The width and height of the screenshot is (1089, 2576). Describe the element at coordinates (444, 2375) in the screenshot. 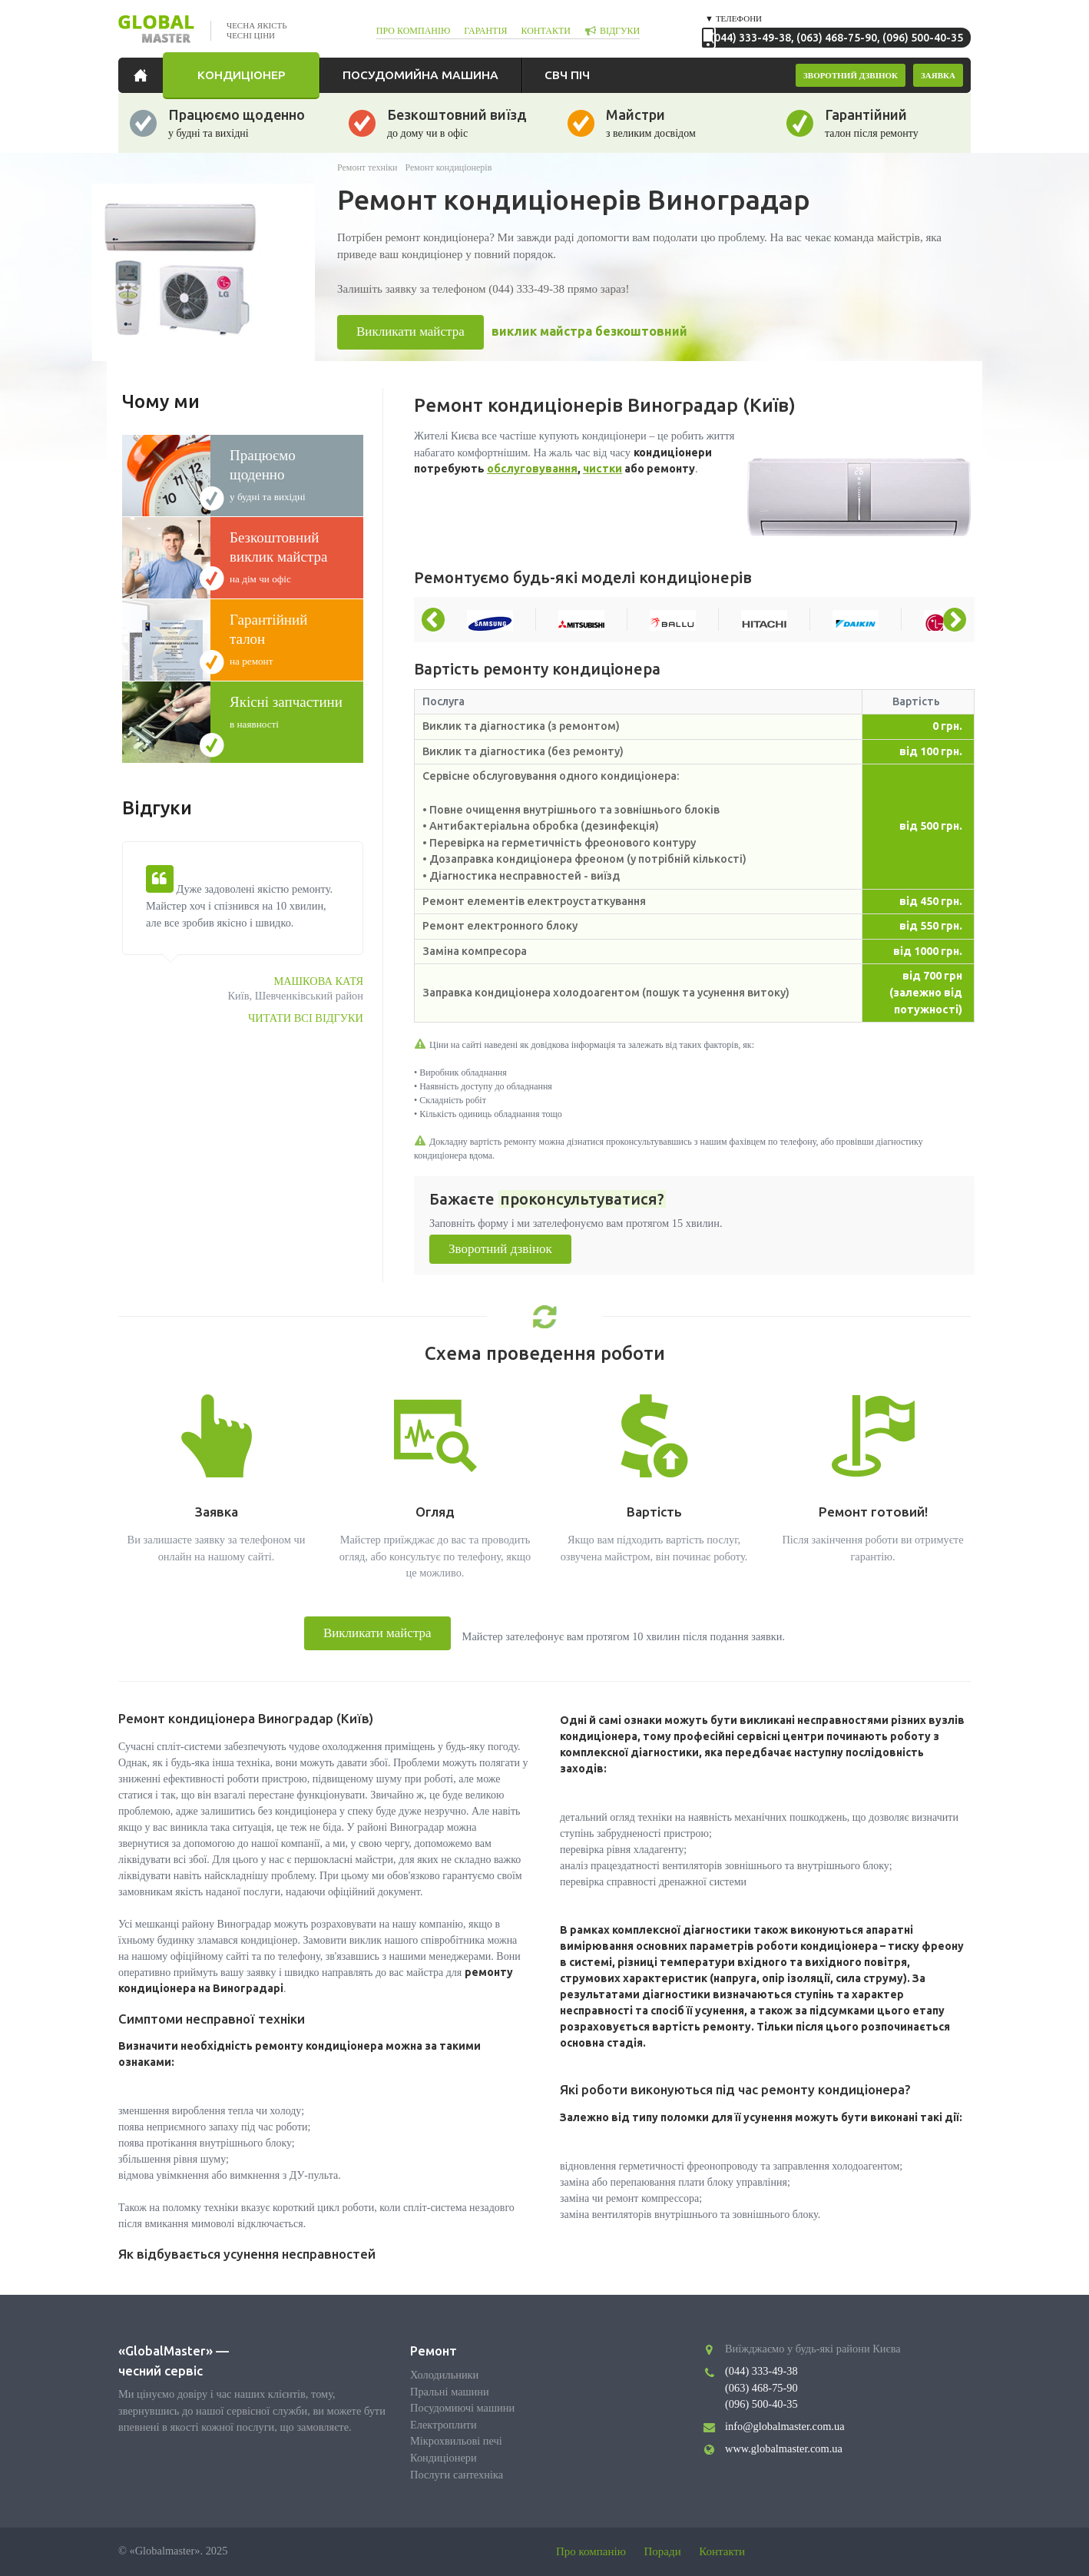

I see `Холодильники` at that location.